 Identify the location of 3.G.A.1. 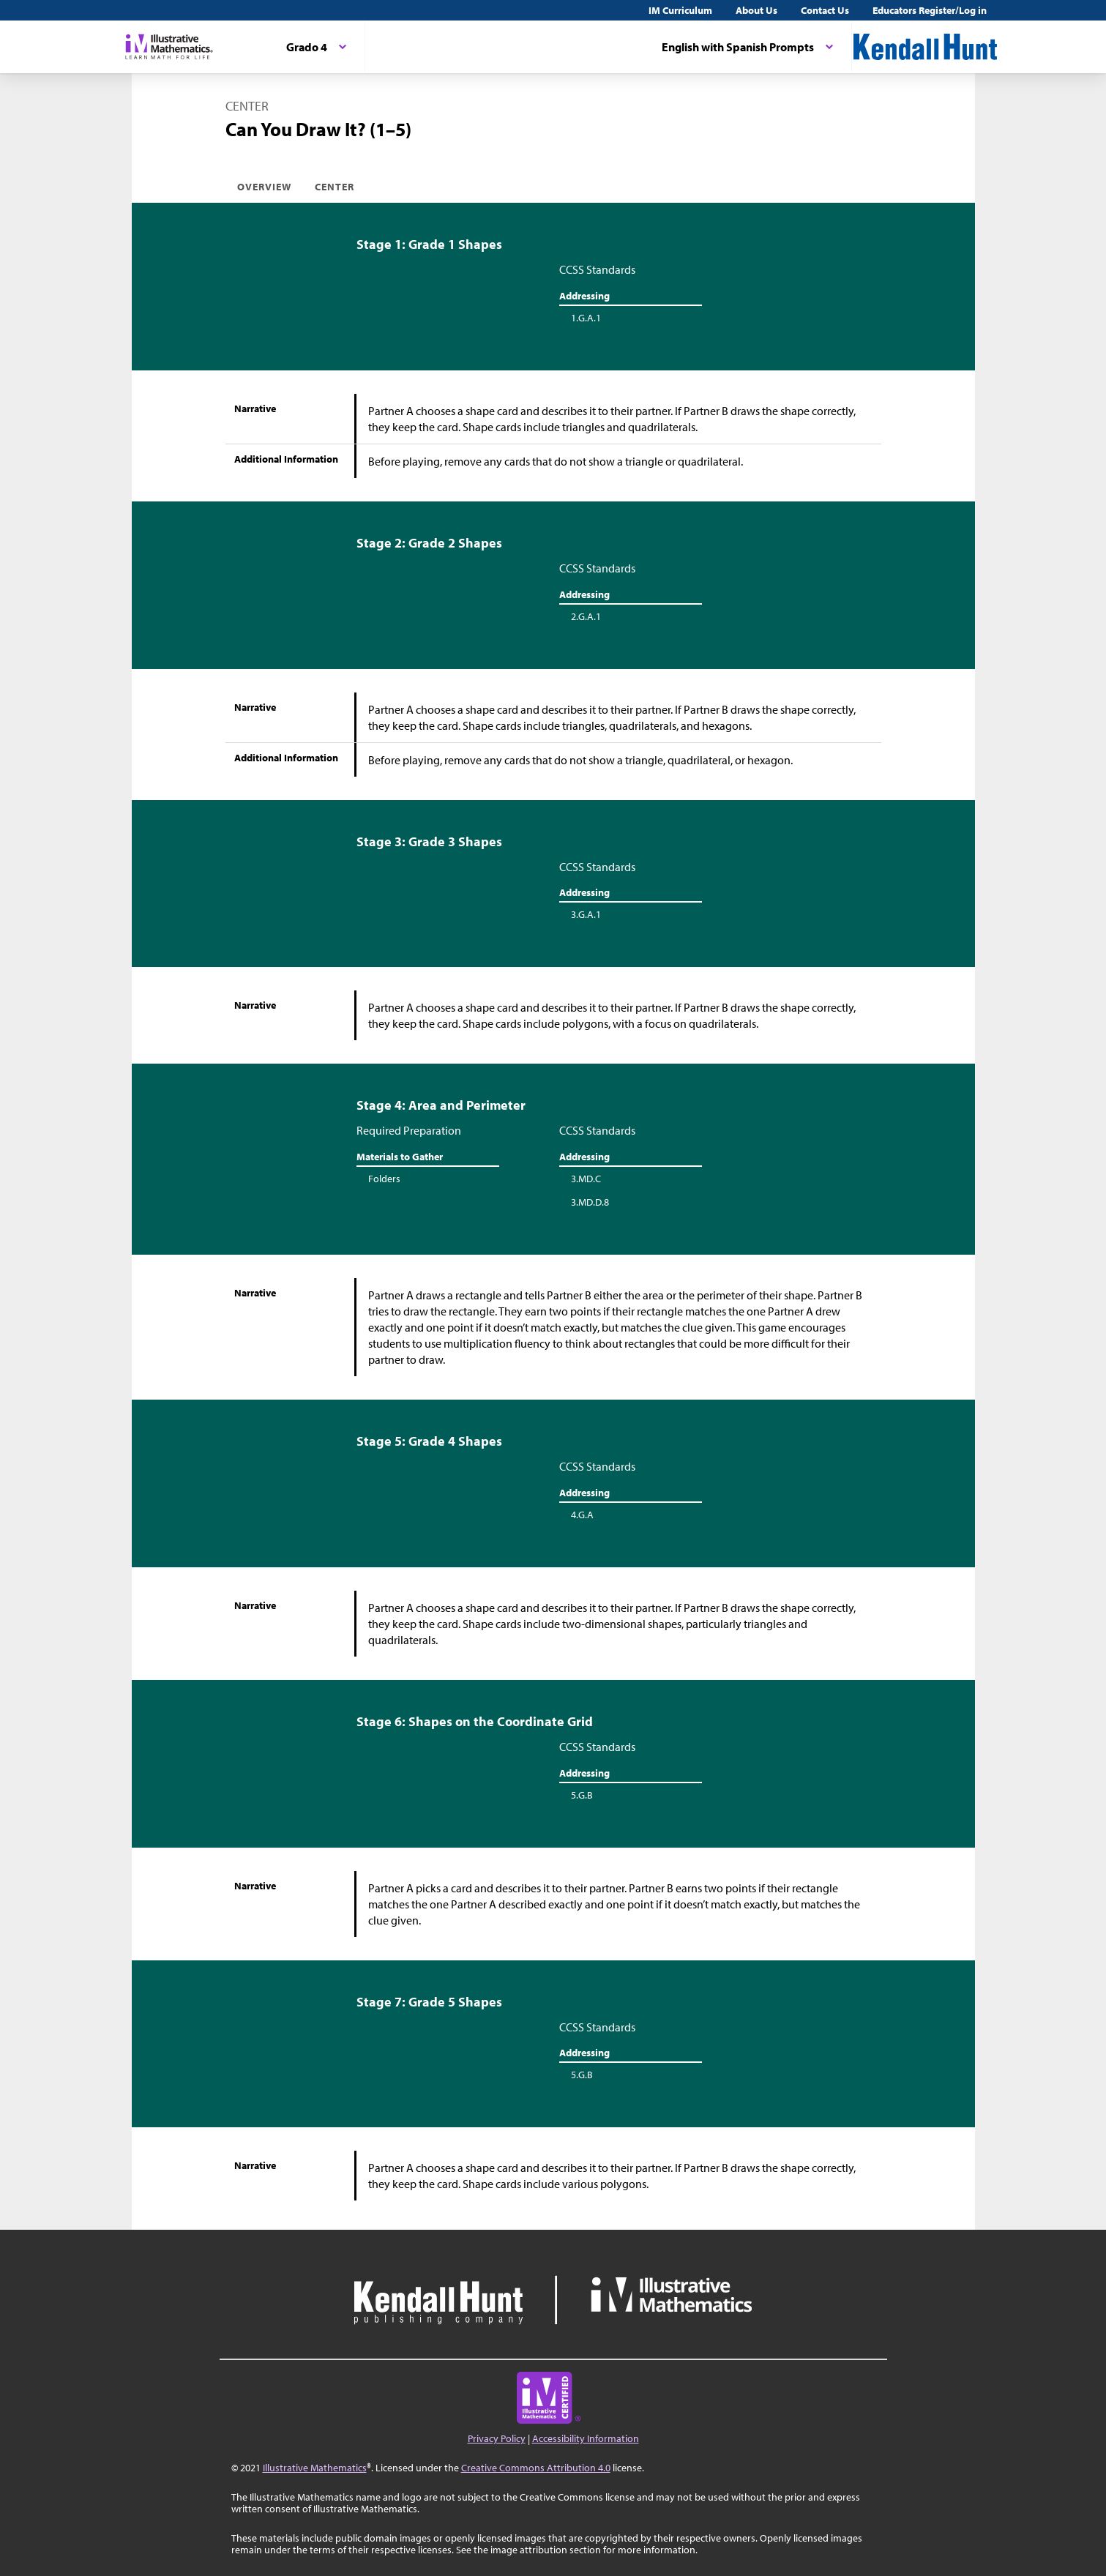
(586, 914).